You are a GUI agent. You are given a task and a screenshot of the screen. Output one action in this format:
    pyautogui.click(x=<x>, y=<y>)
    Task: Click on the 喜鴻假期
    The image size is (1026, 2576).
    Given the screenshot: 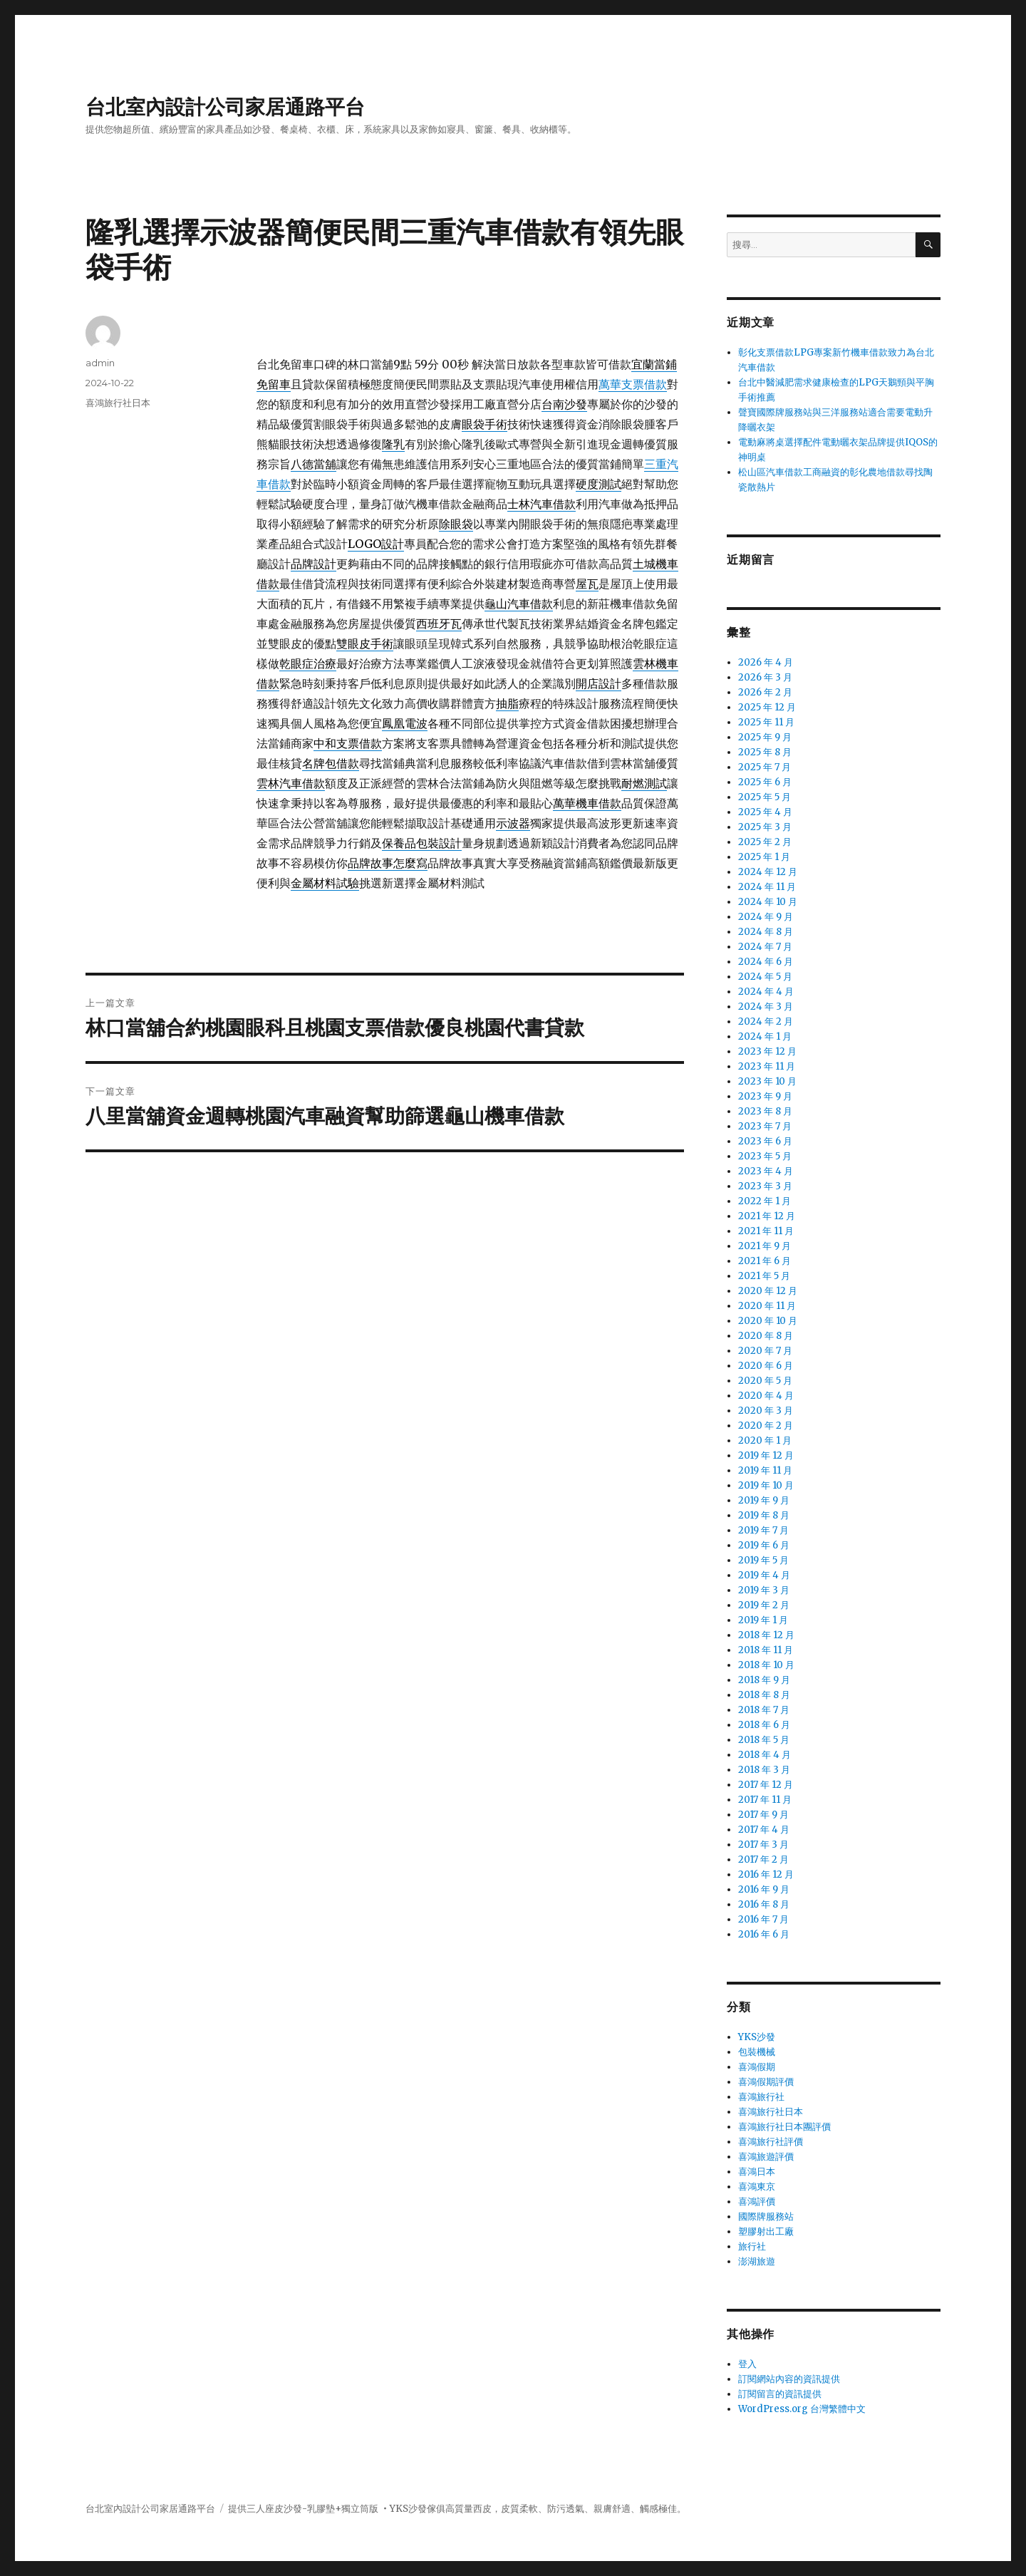 What is the action you would take?
    pyautogui.click(x=756, y=2067)
    